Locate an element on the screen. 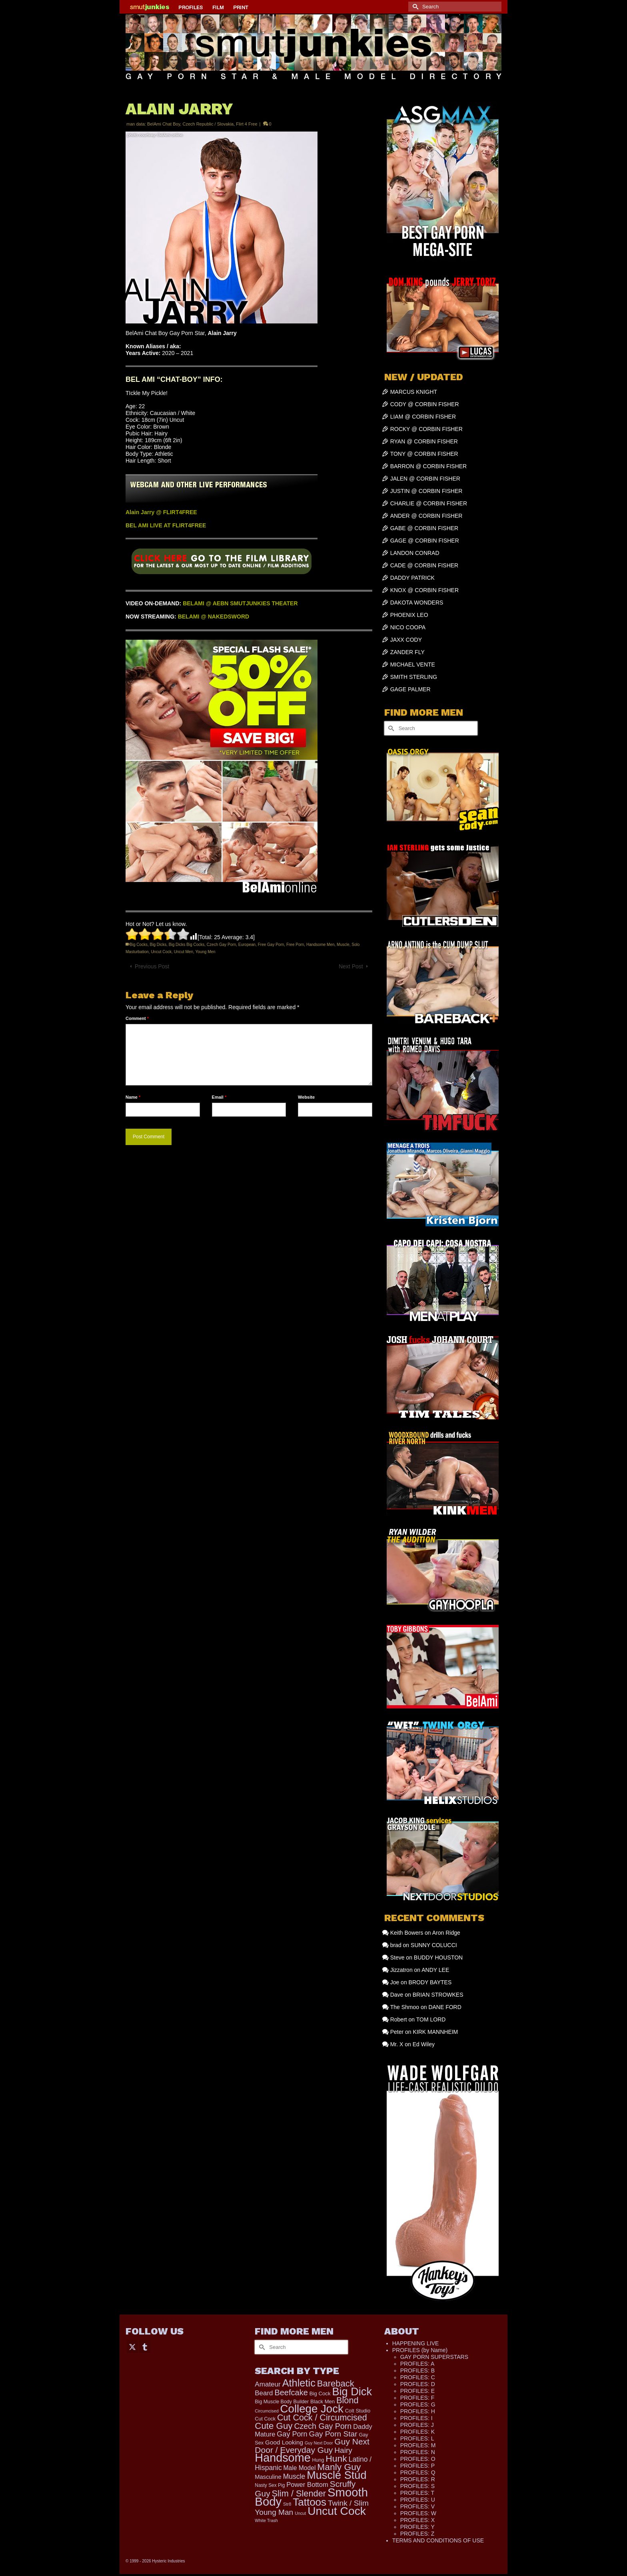 The height and width of the screenshot is (2576, 627). PROFILES: H is located at coordinates (417, 2411).